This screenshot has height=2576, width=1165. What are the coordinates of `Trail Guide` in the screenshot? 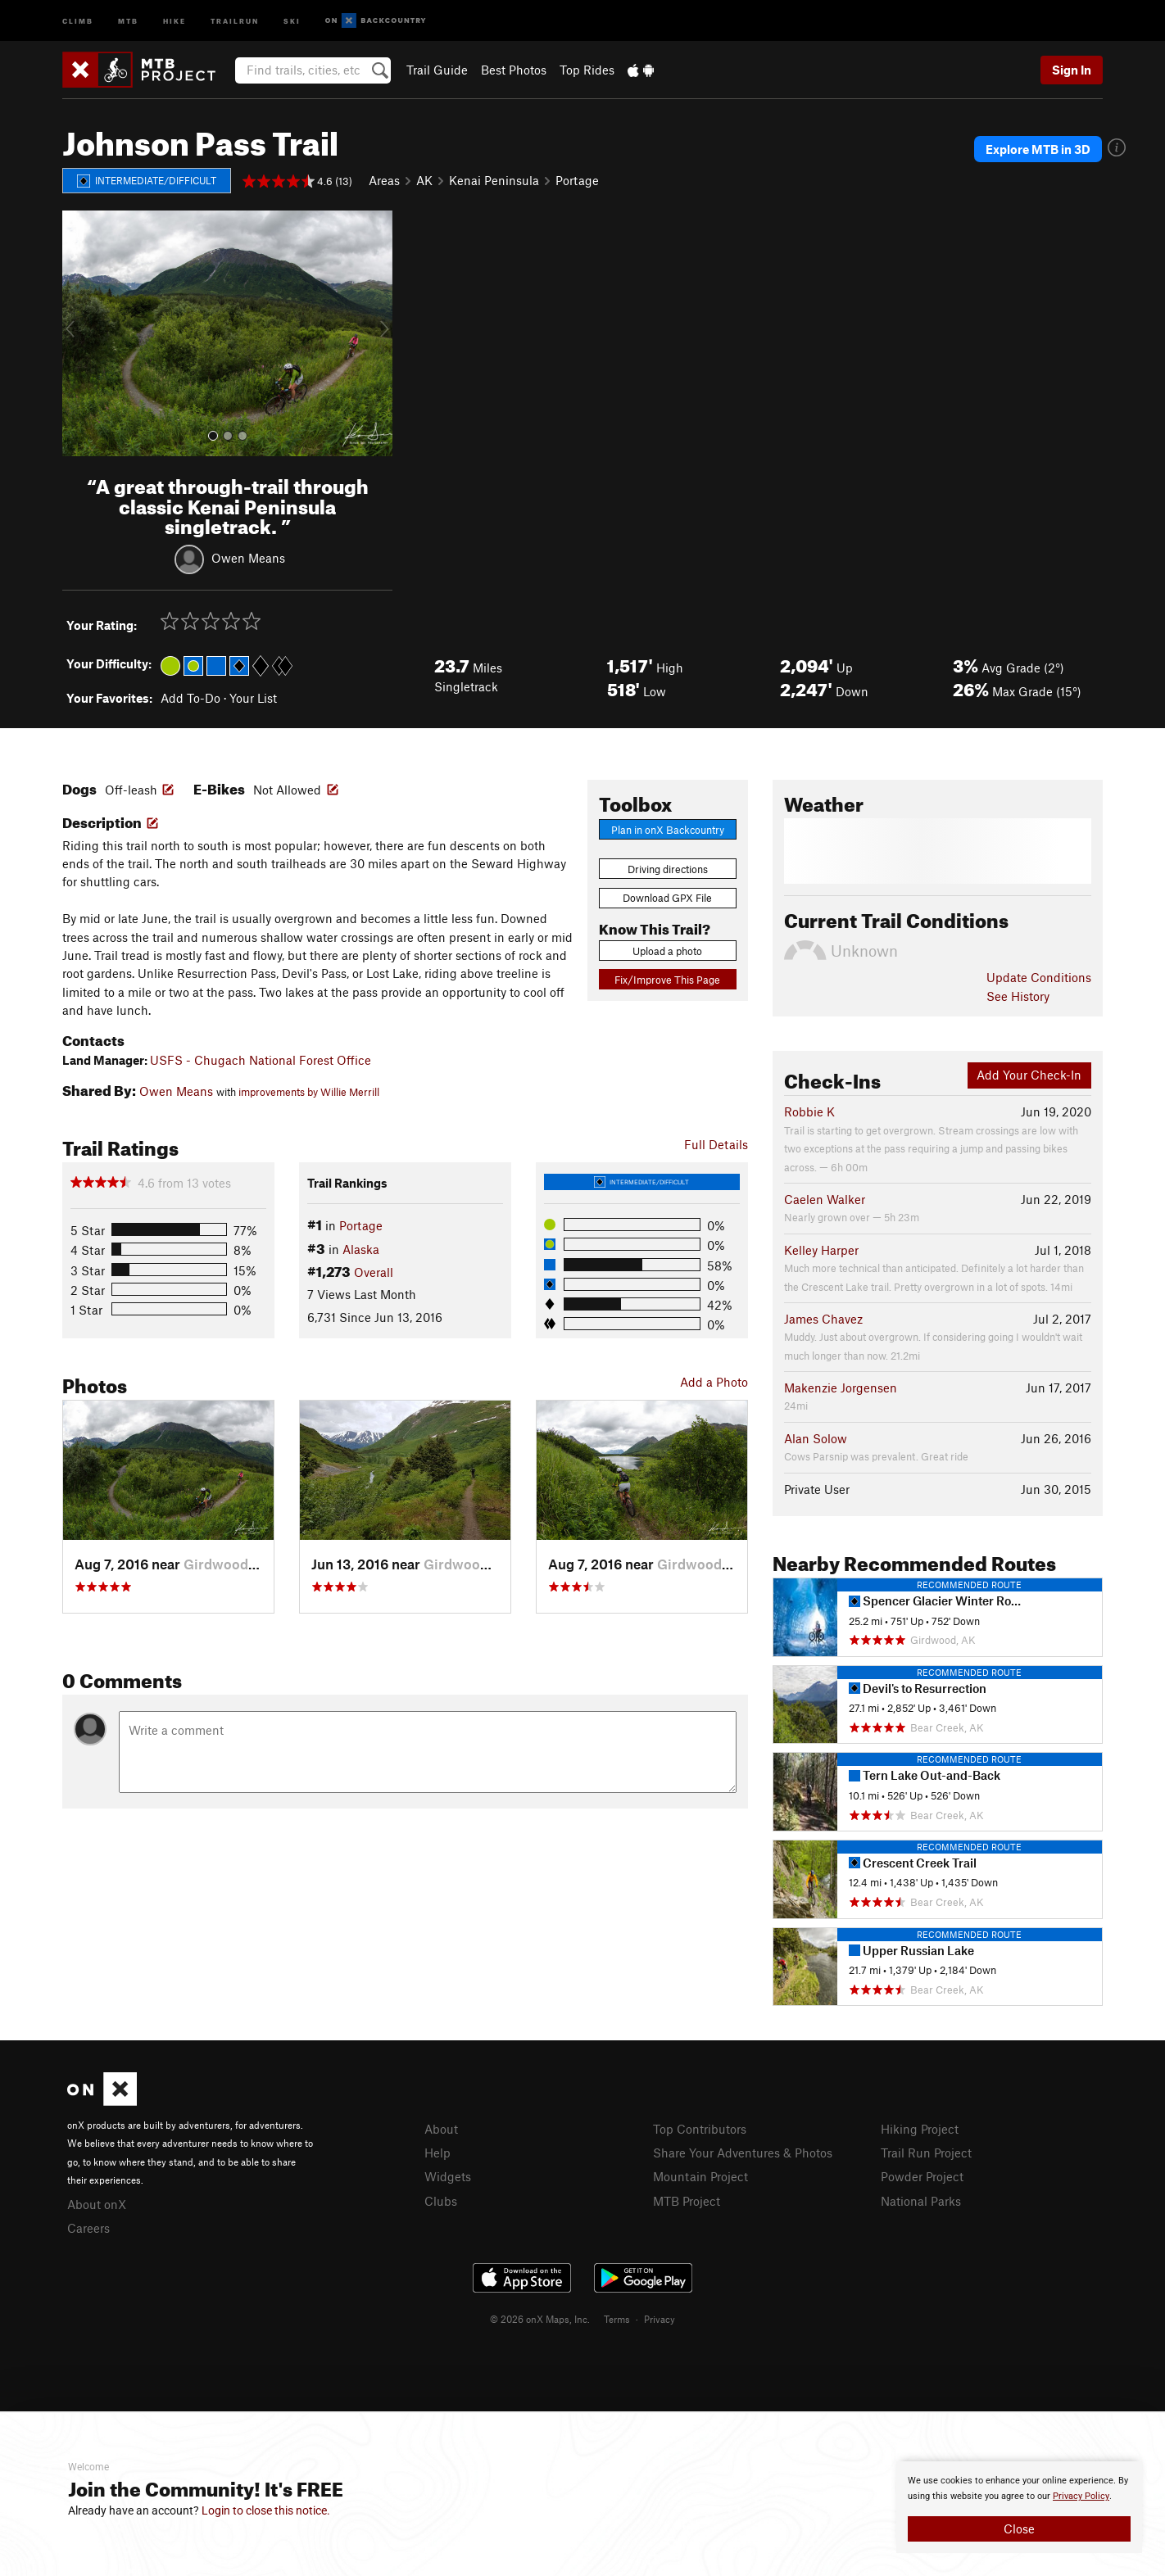 It's located at (437, 69).